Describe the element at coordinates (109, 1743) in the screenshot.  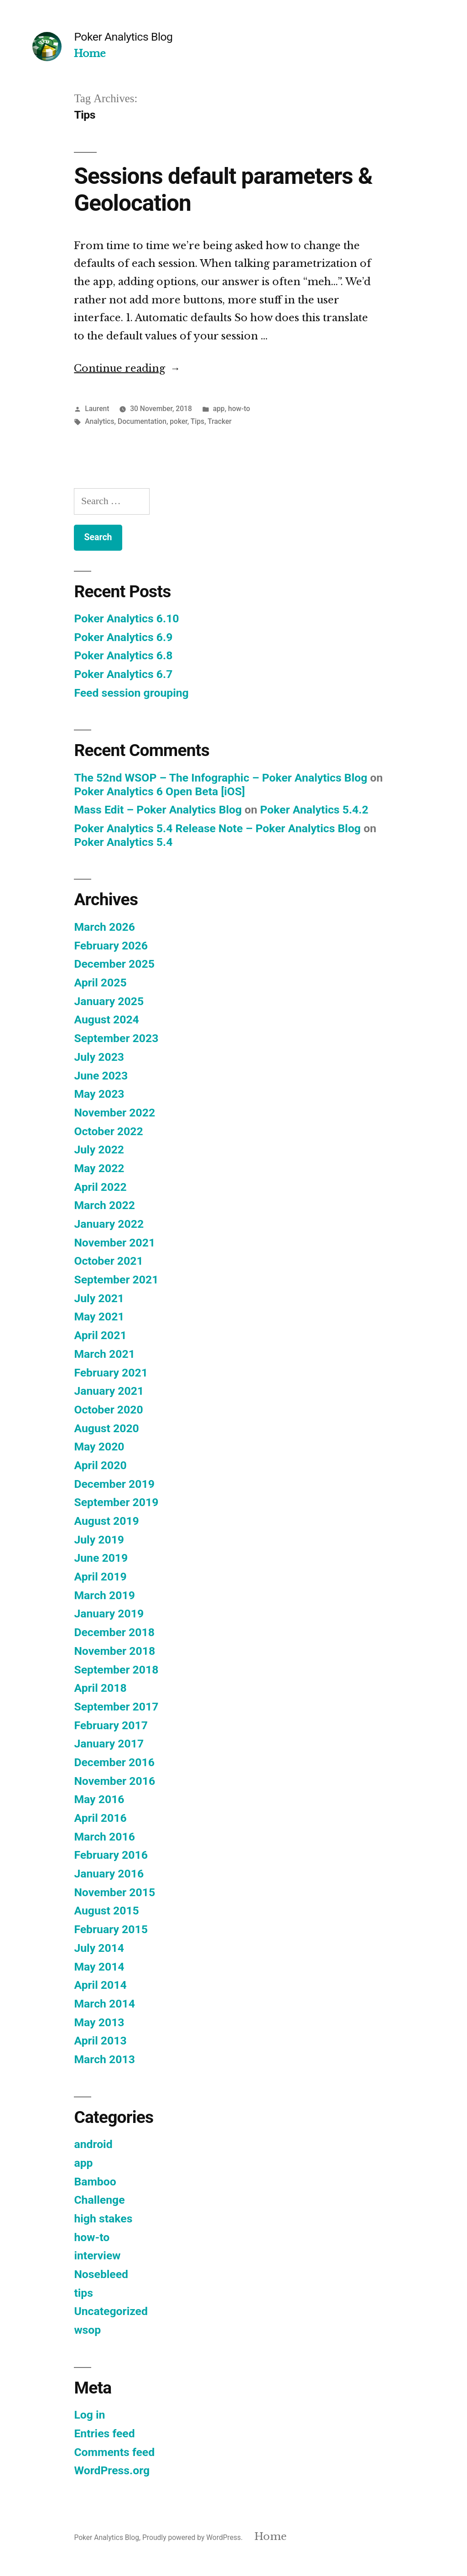
I see `January 2017` at that location.